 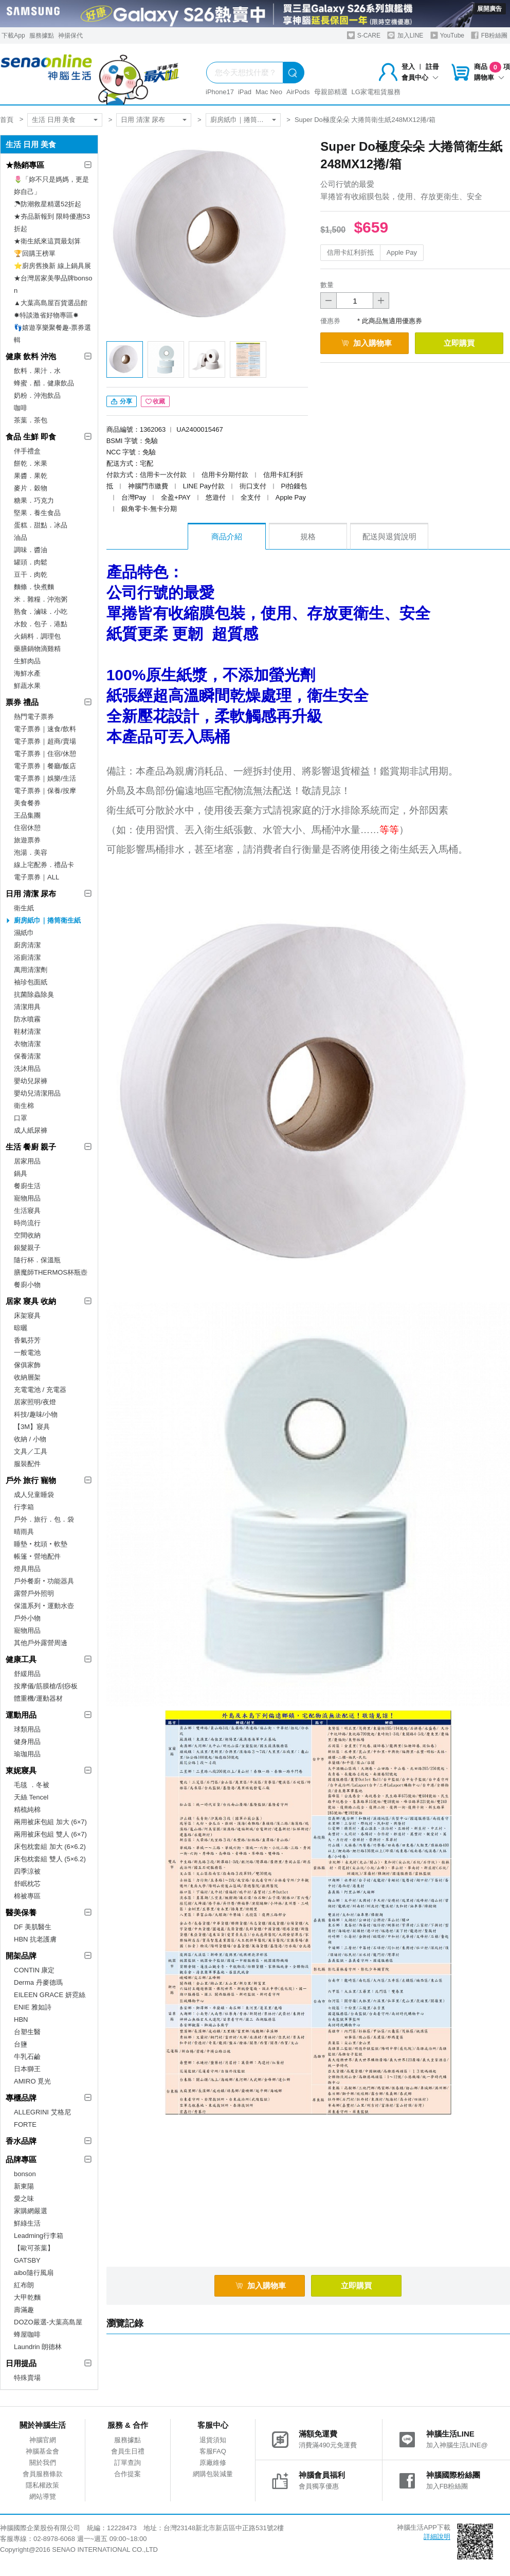 I want to click on 伴手禮盒, so click(x=27, y=451).